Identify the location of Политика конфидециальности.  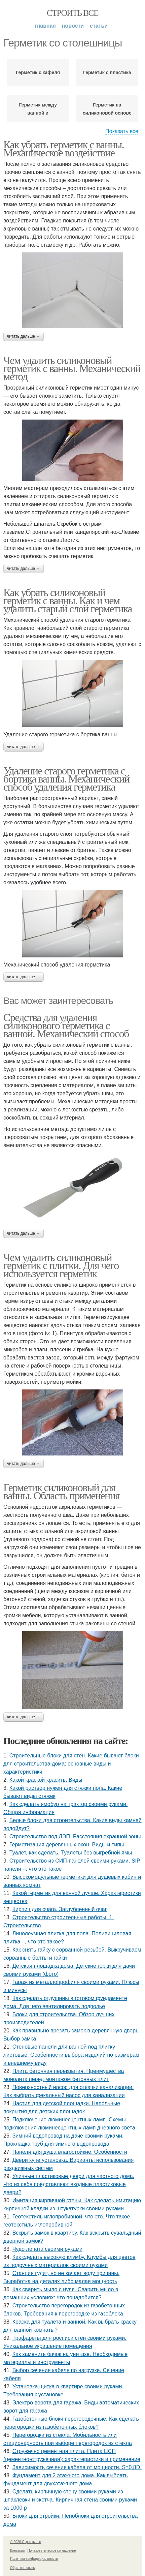
(34, 2558).